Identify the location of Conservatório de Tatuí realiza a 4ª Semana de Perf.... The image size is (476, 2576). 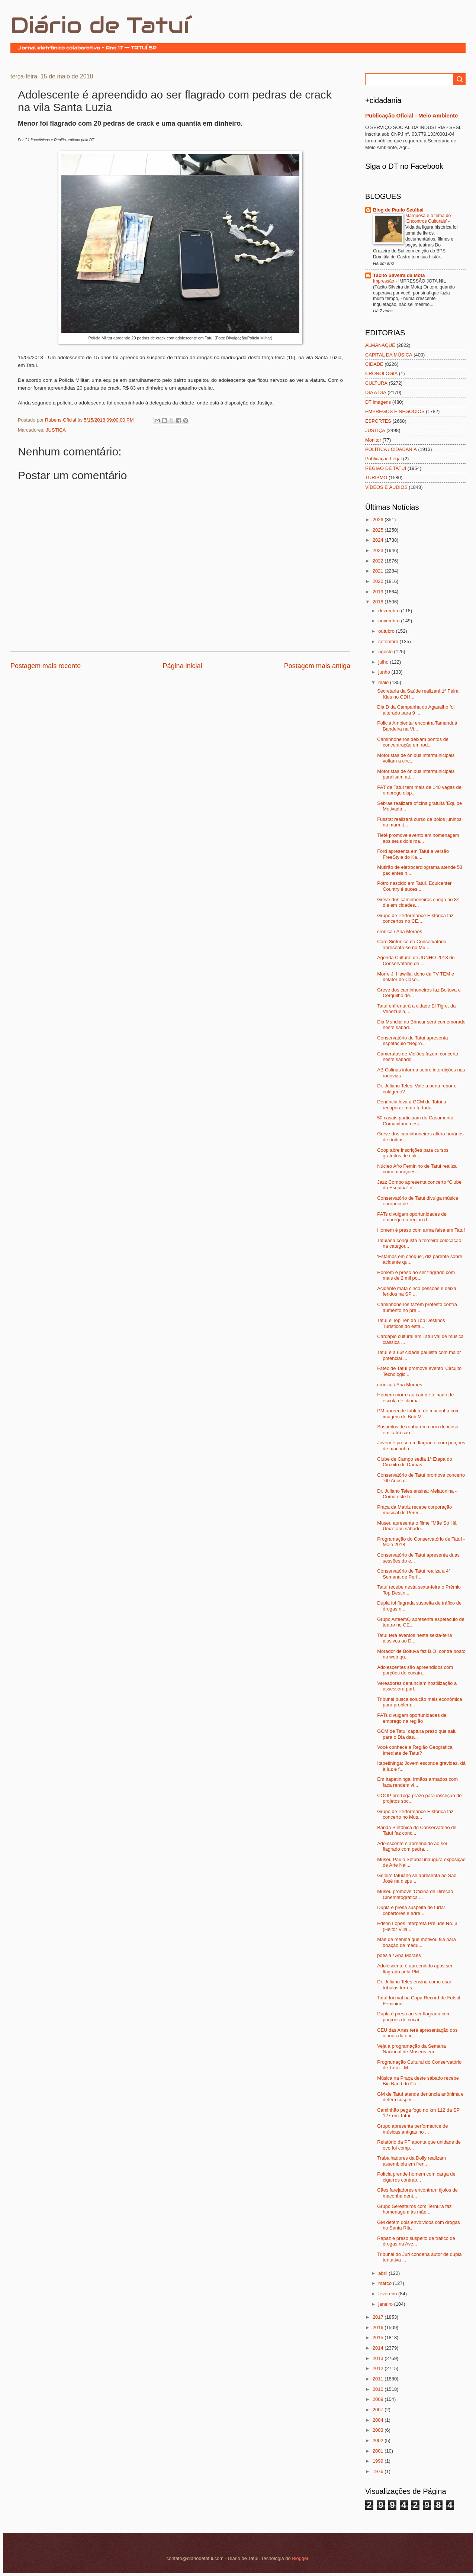
(413, 1573).